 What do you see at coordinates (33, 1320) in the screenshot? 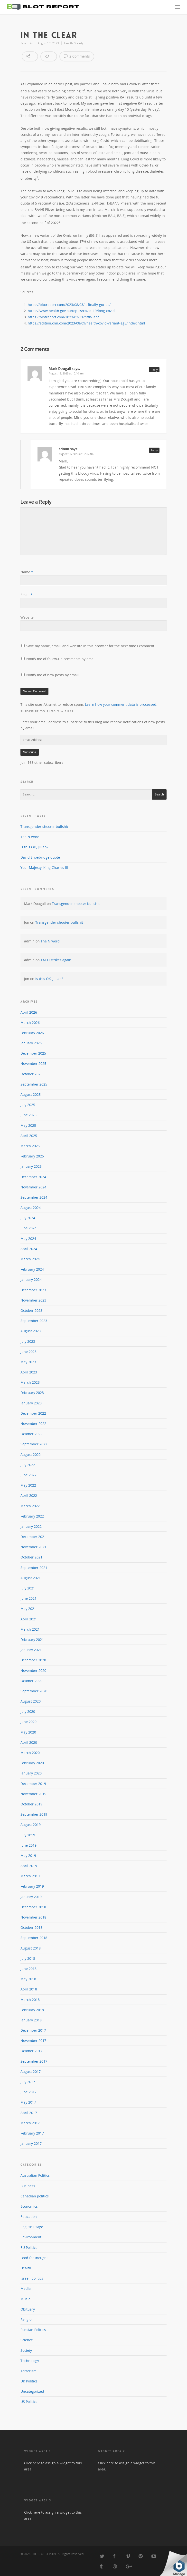
I see `September 2023` at bounding box center [33, 1320].